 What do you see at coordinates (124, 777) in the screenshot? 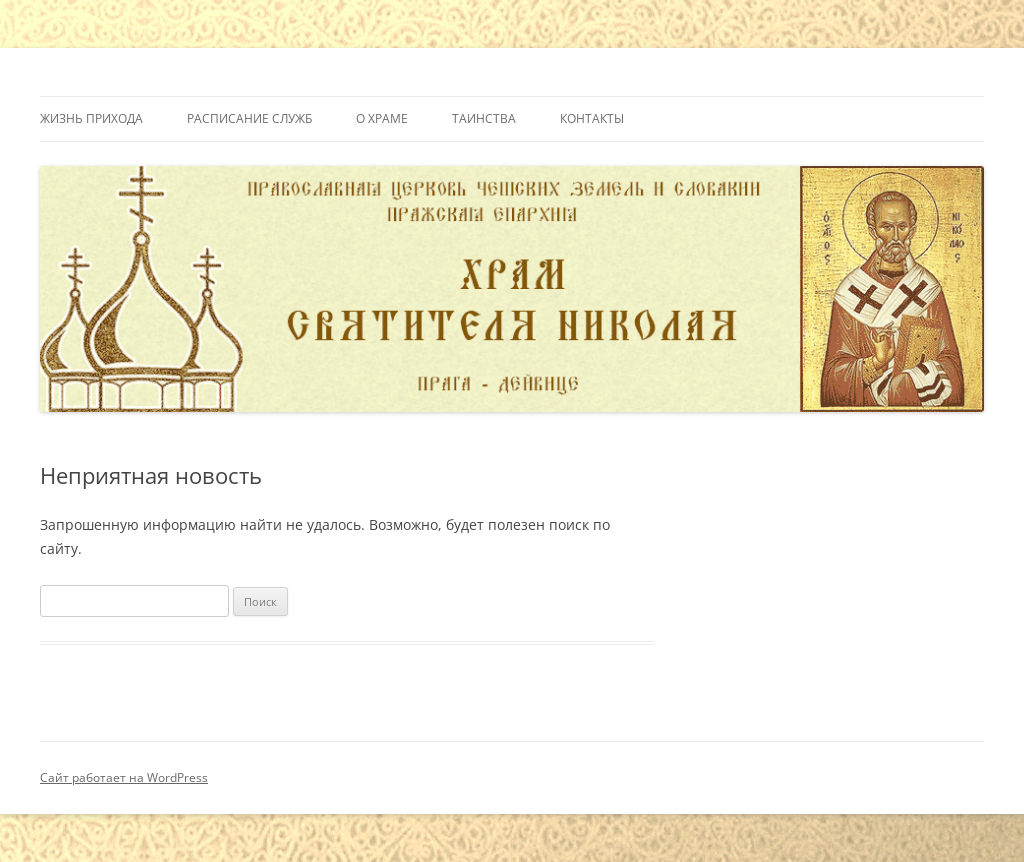
I see `Сайт работает на WordPress` at bounding box center [124, 777].